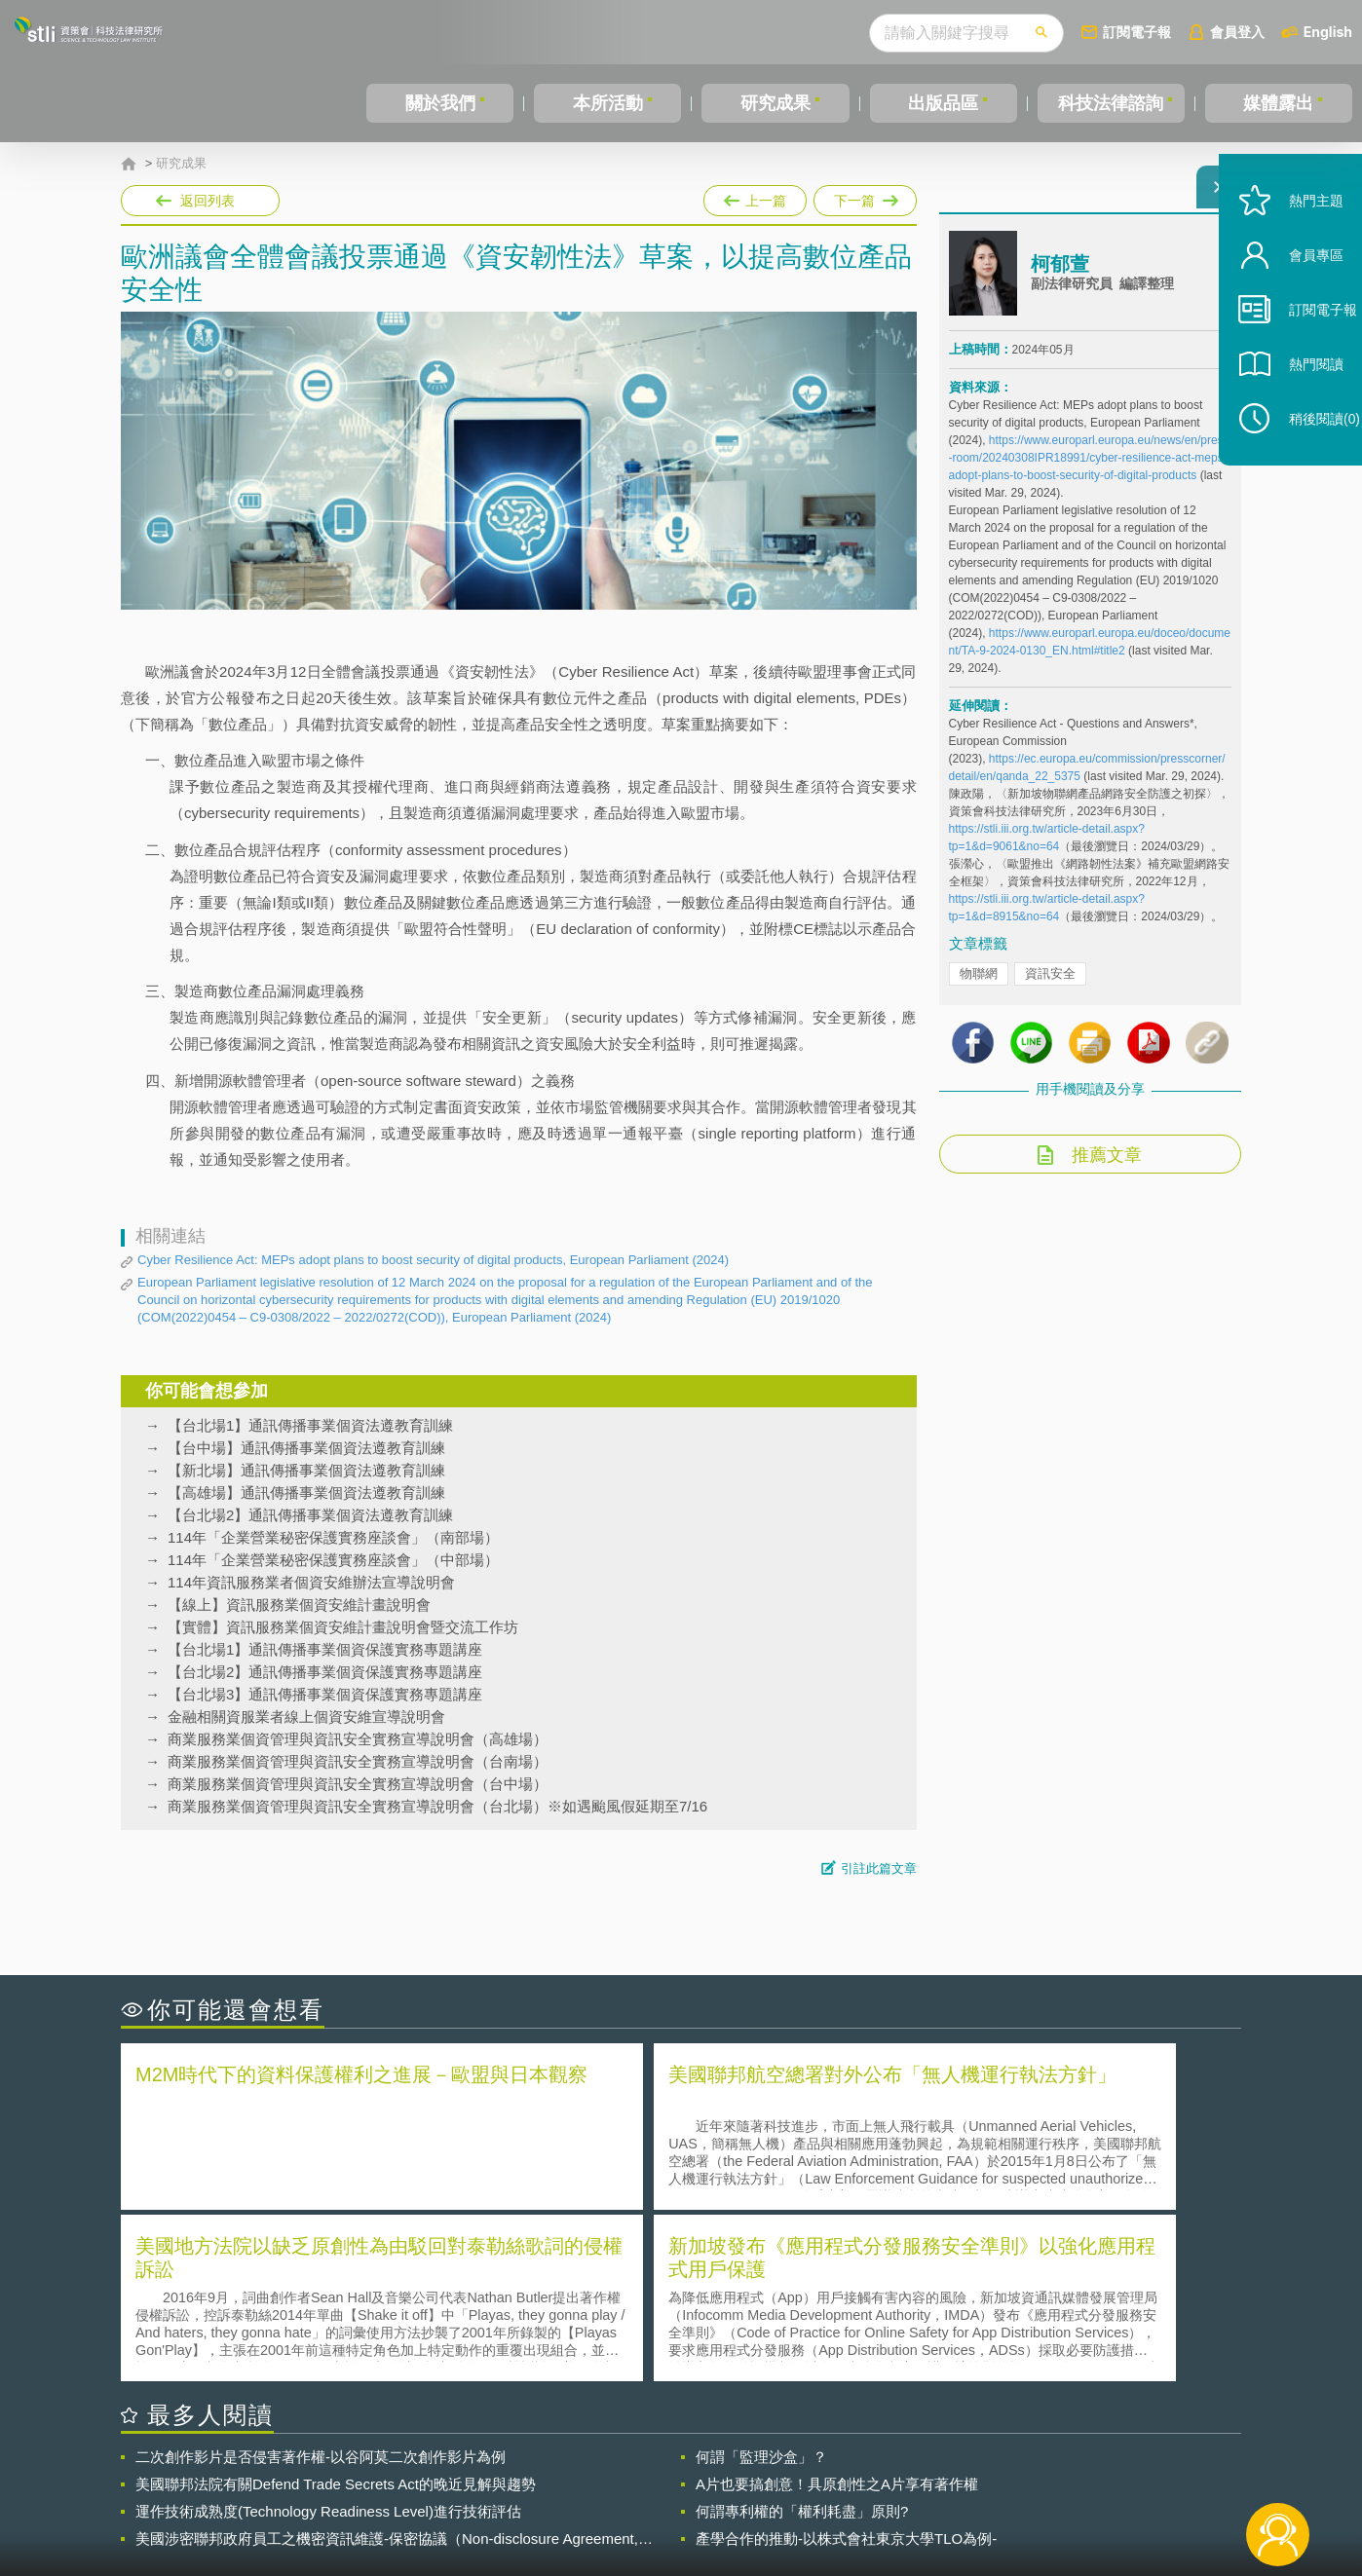 This screenshot has height=2576, width=1362. I want to click on 【實體】資訊服務業個資安維計畫說明會暨交流工作坊, so click(343, 1627).